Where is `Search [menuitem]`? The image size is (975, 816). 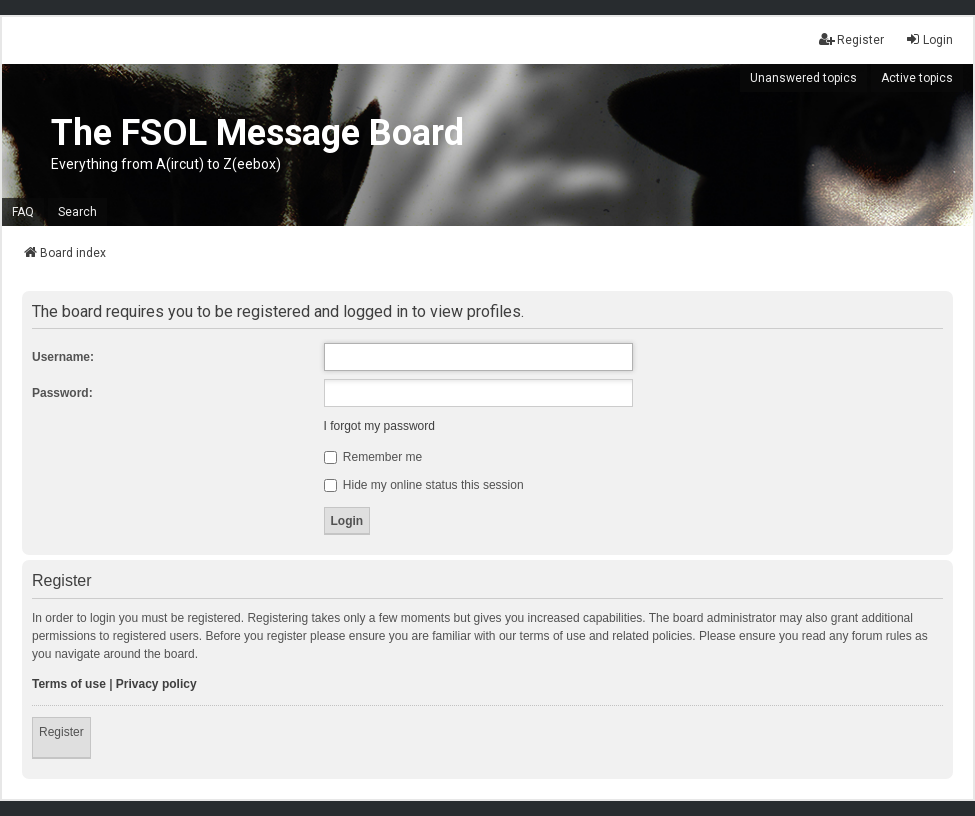
Search [menuitem] is located at coordinates (77, 212).